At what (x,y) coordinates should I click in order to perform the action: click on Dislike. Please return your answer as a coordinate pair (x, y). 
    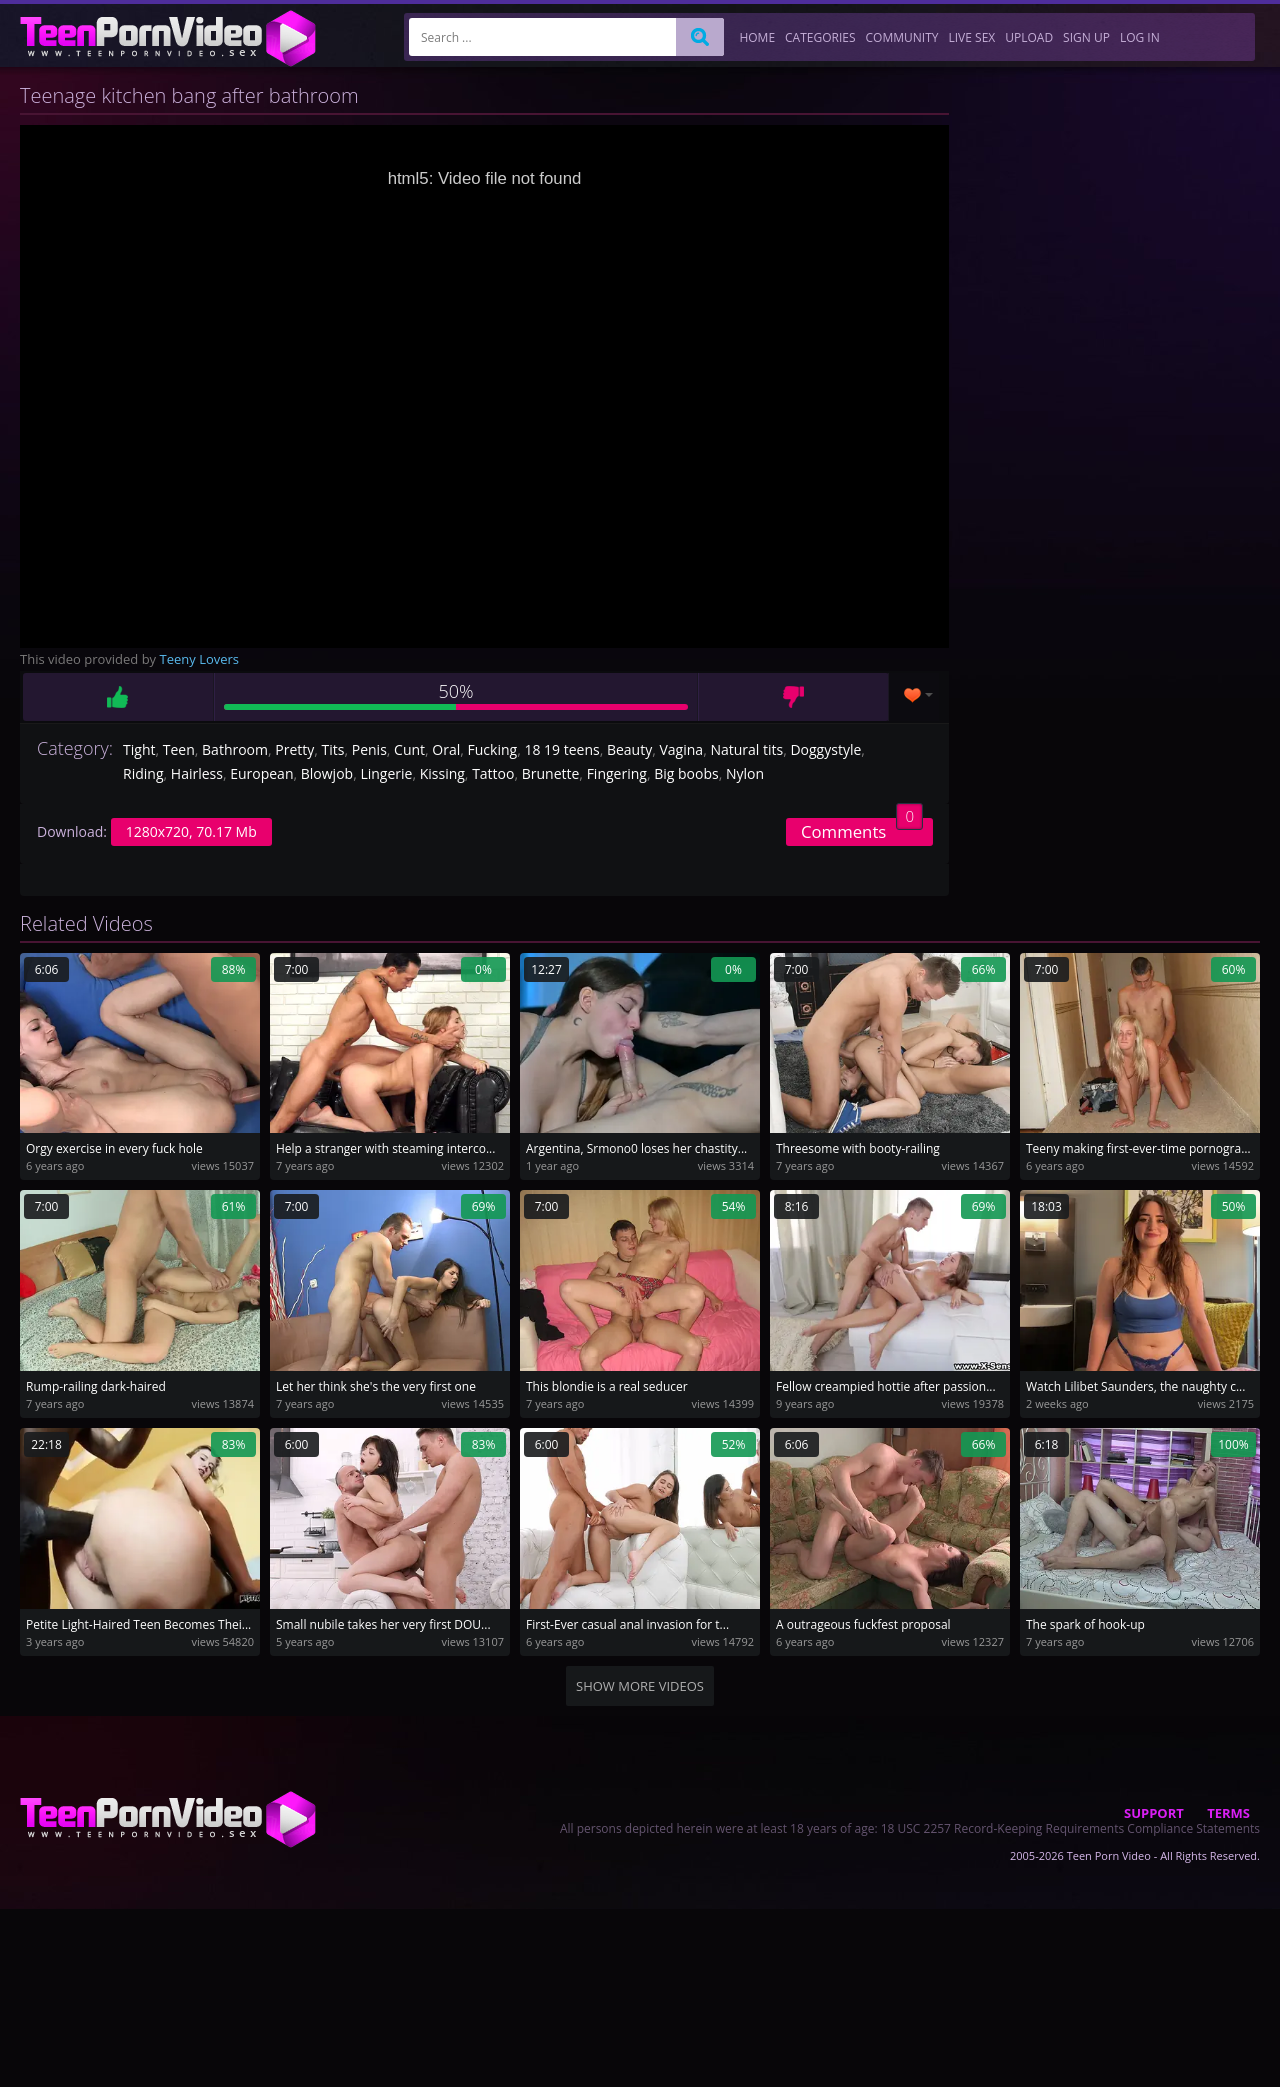
    Looking at the image, I should click on (793, 697).